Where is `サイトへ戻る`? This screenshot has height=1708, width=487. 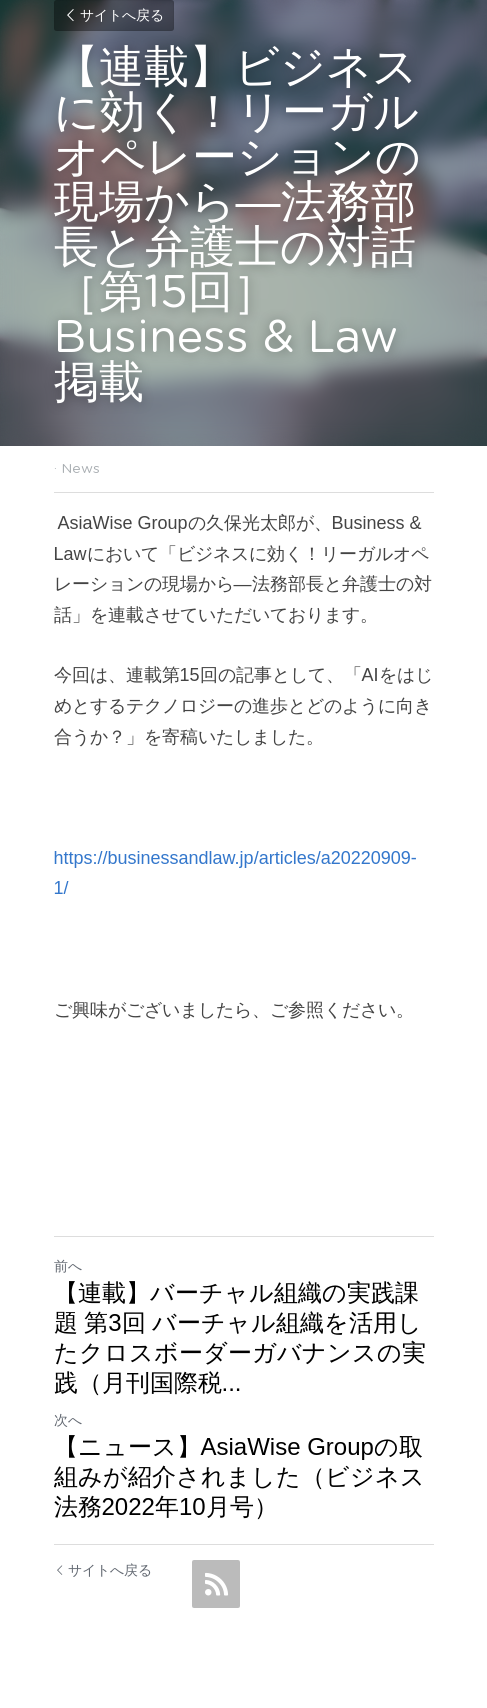 サイトへ戻る is located at coordinates (114, 16).